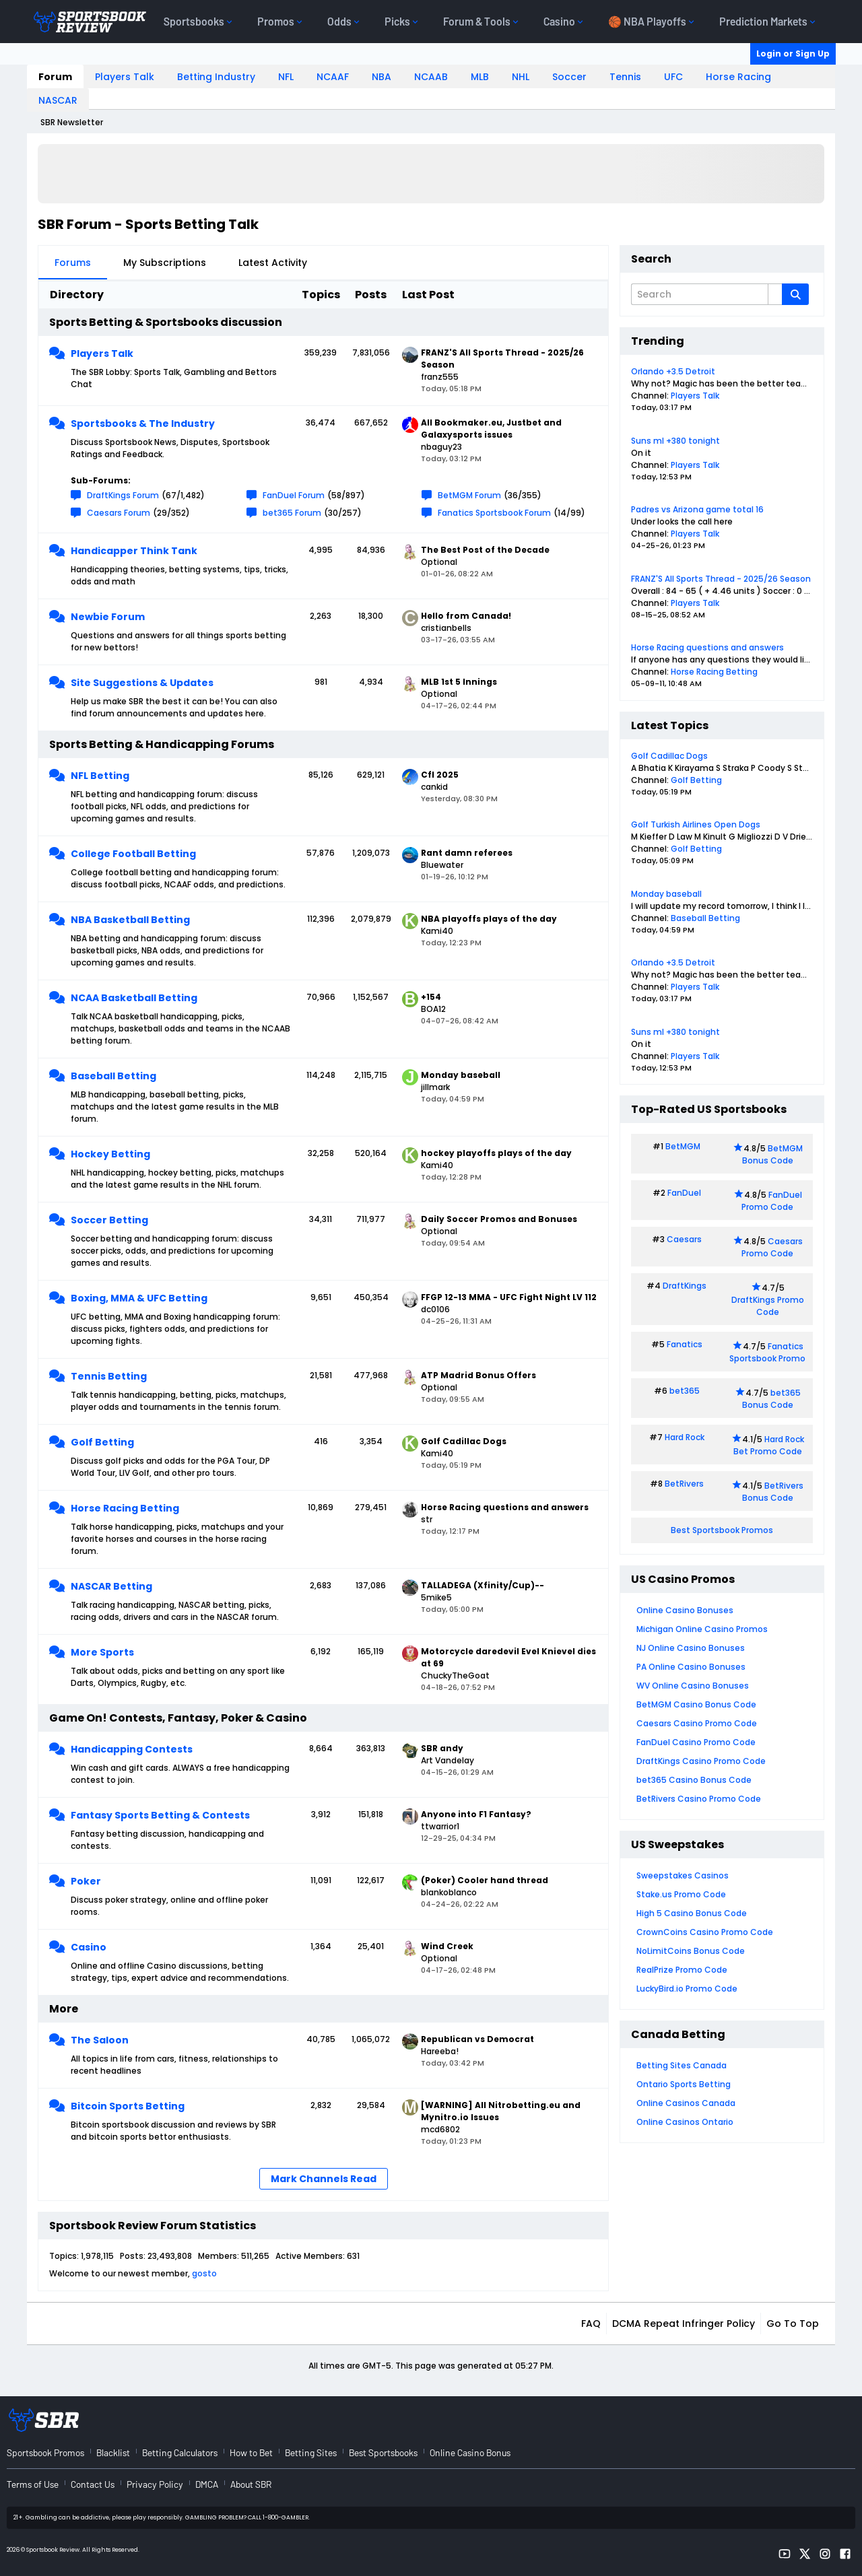  Describe the element at coordinates (684, 1344) in the screenshot. I see `Fanatics` at that location.